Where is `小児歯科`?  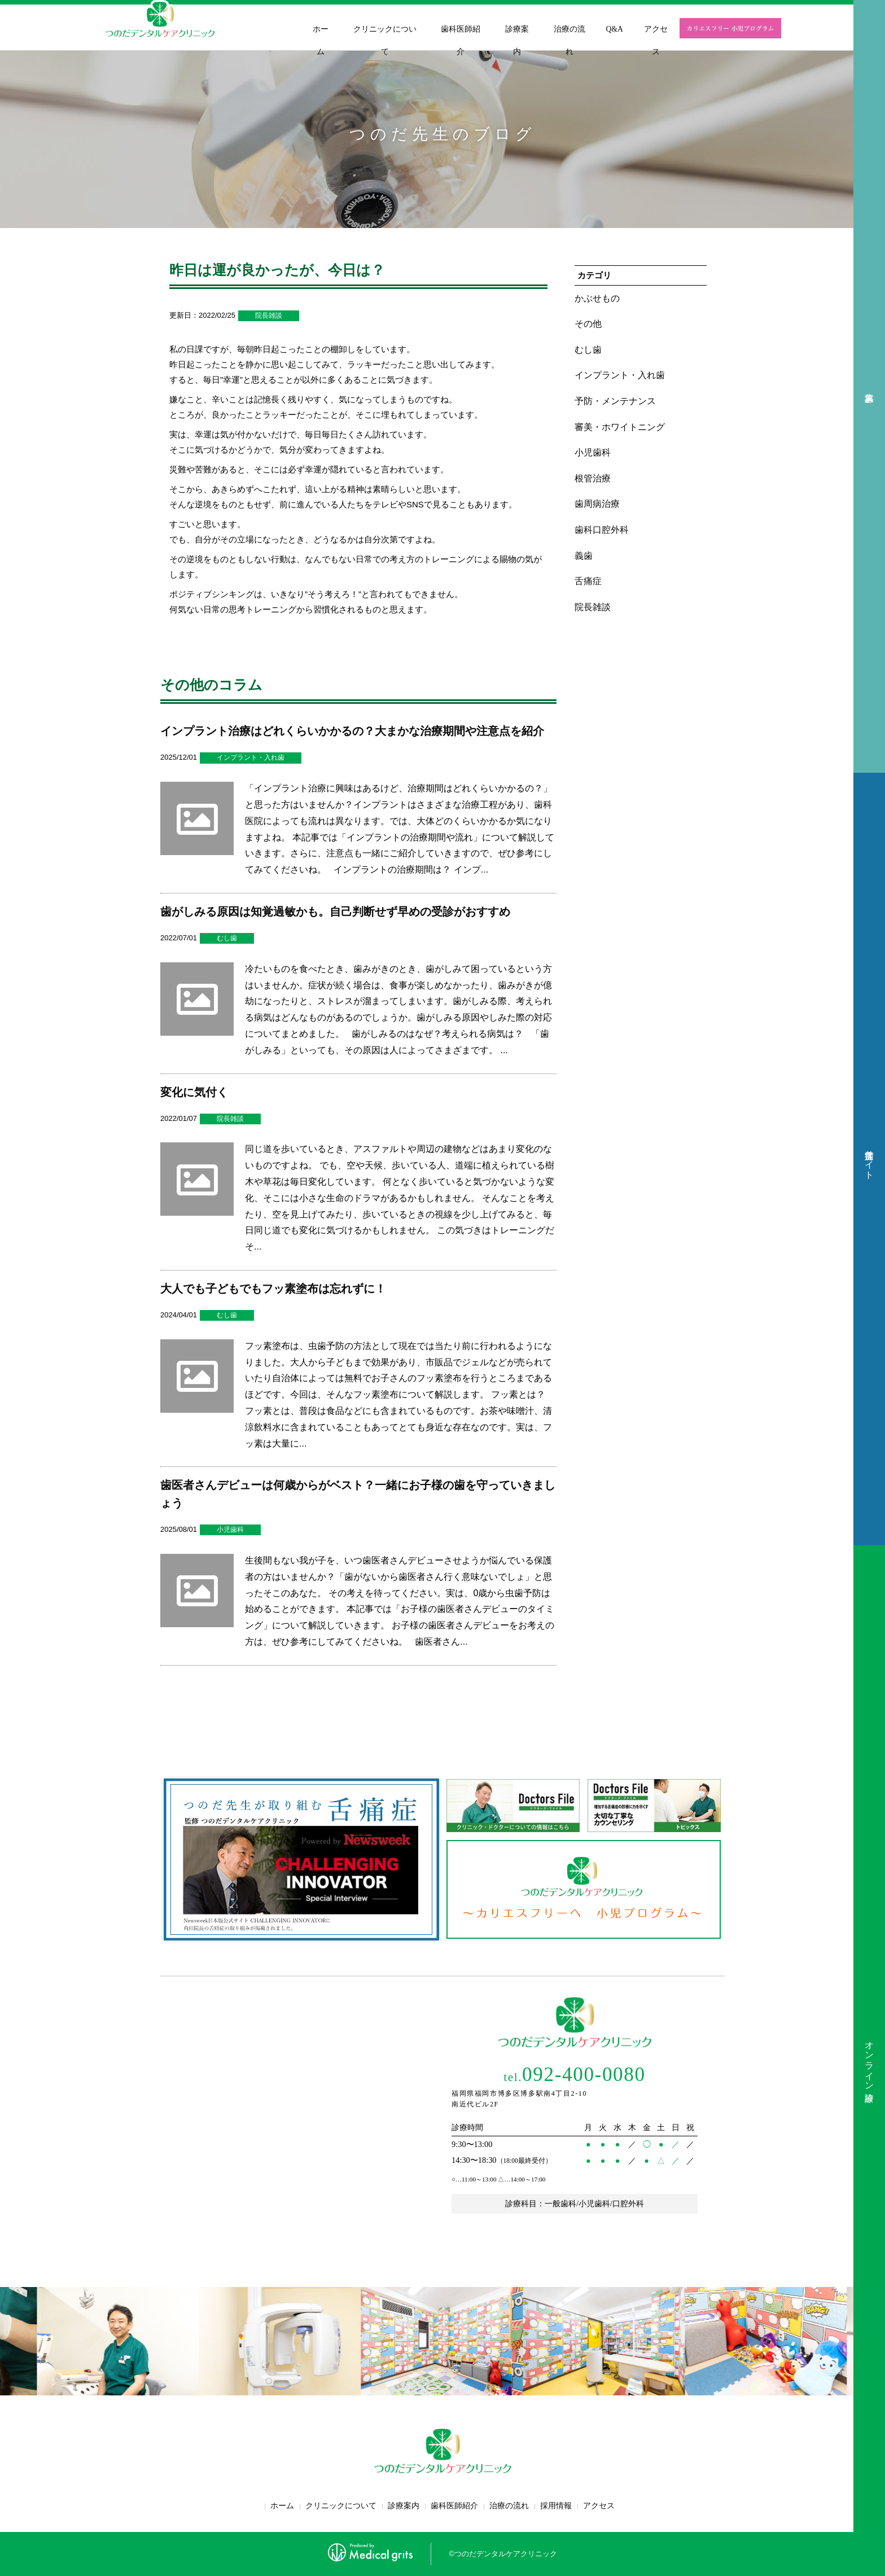
小児歯科 is located at coordinates (230, 1530).